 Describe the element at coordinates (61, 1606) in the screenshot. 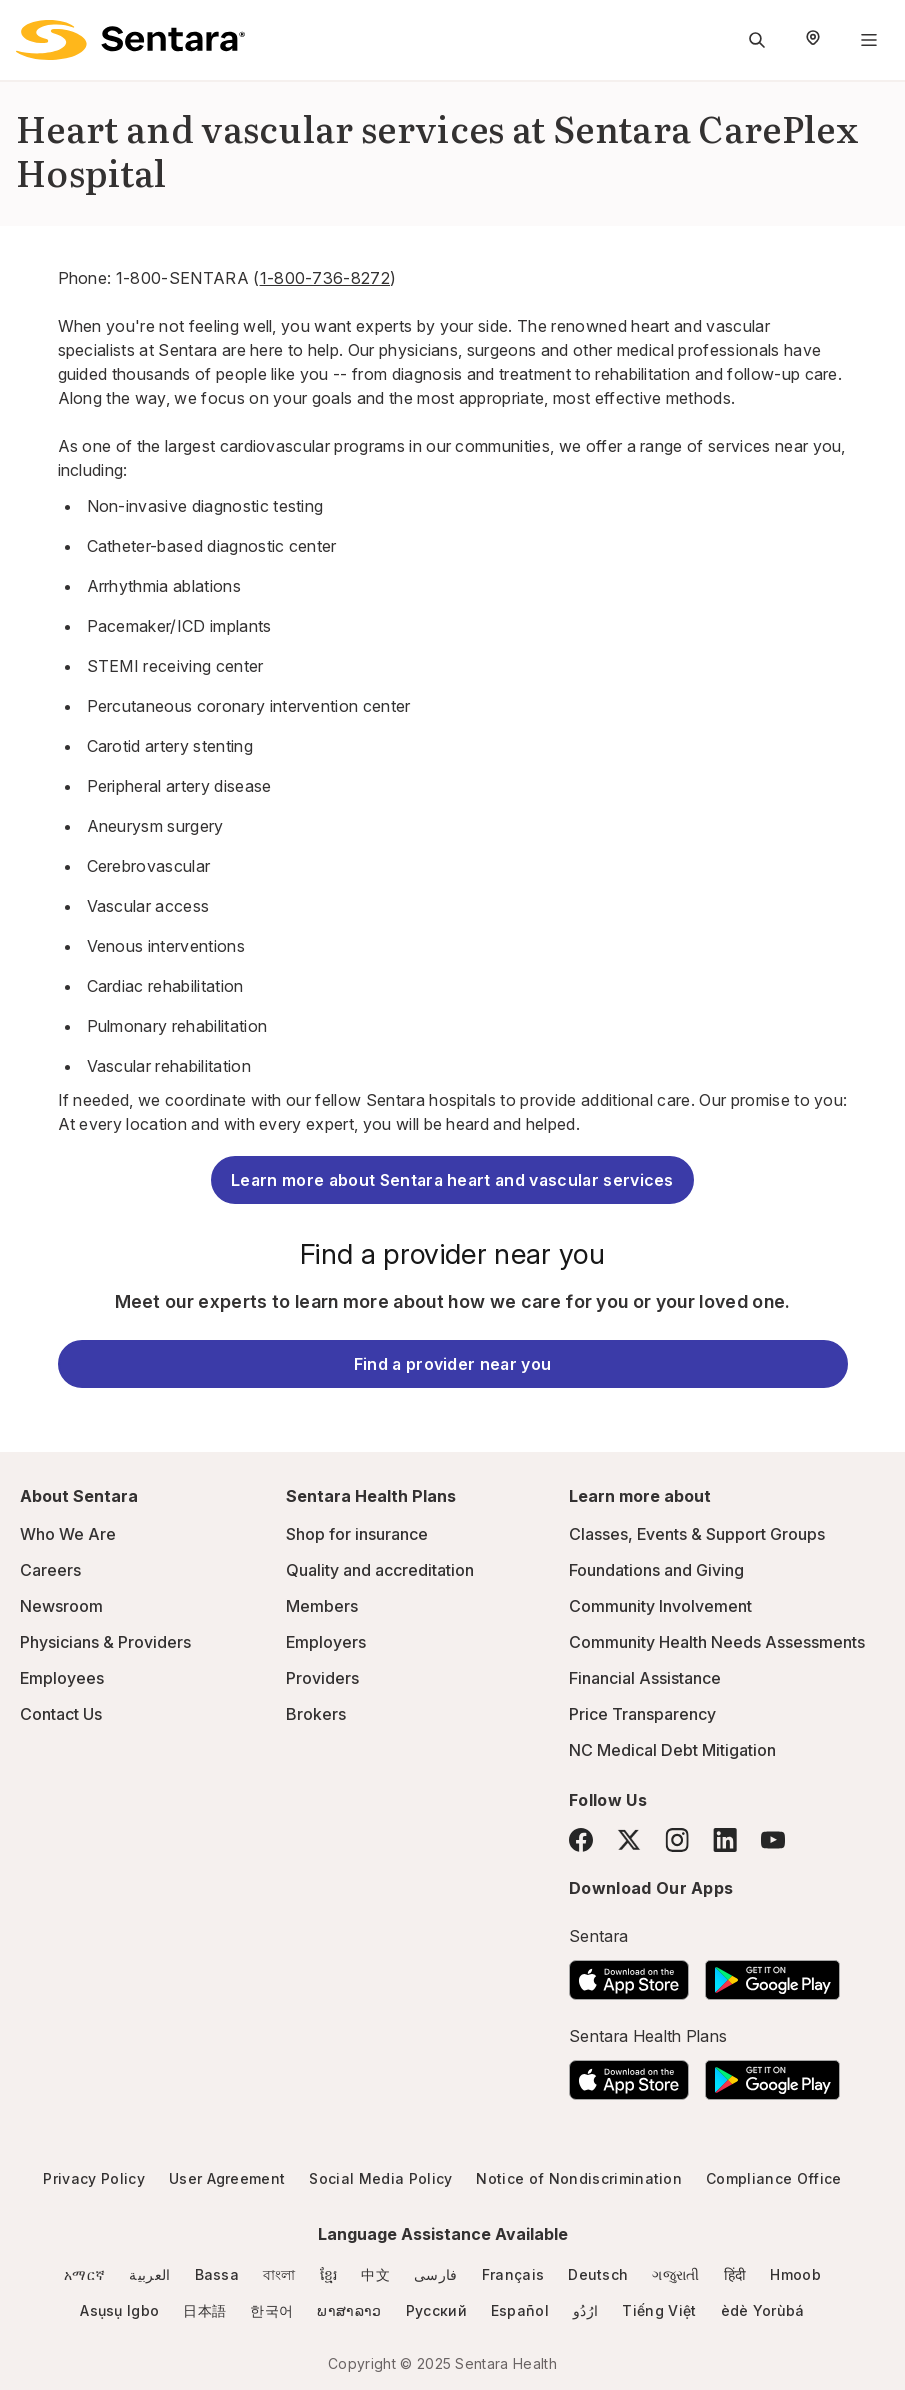

I see `Newsroom` at that location.